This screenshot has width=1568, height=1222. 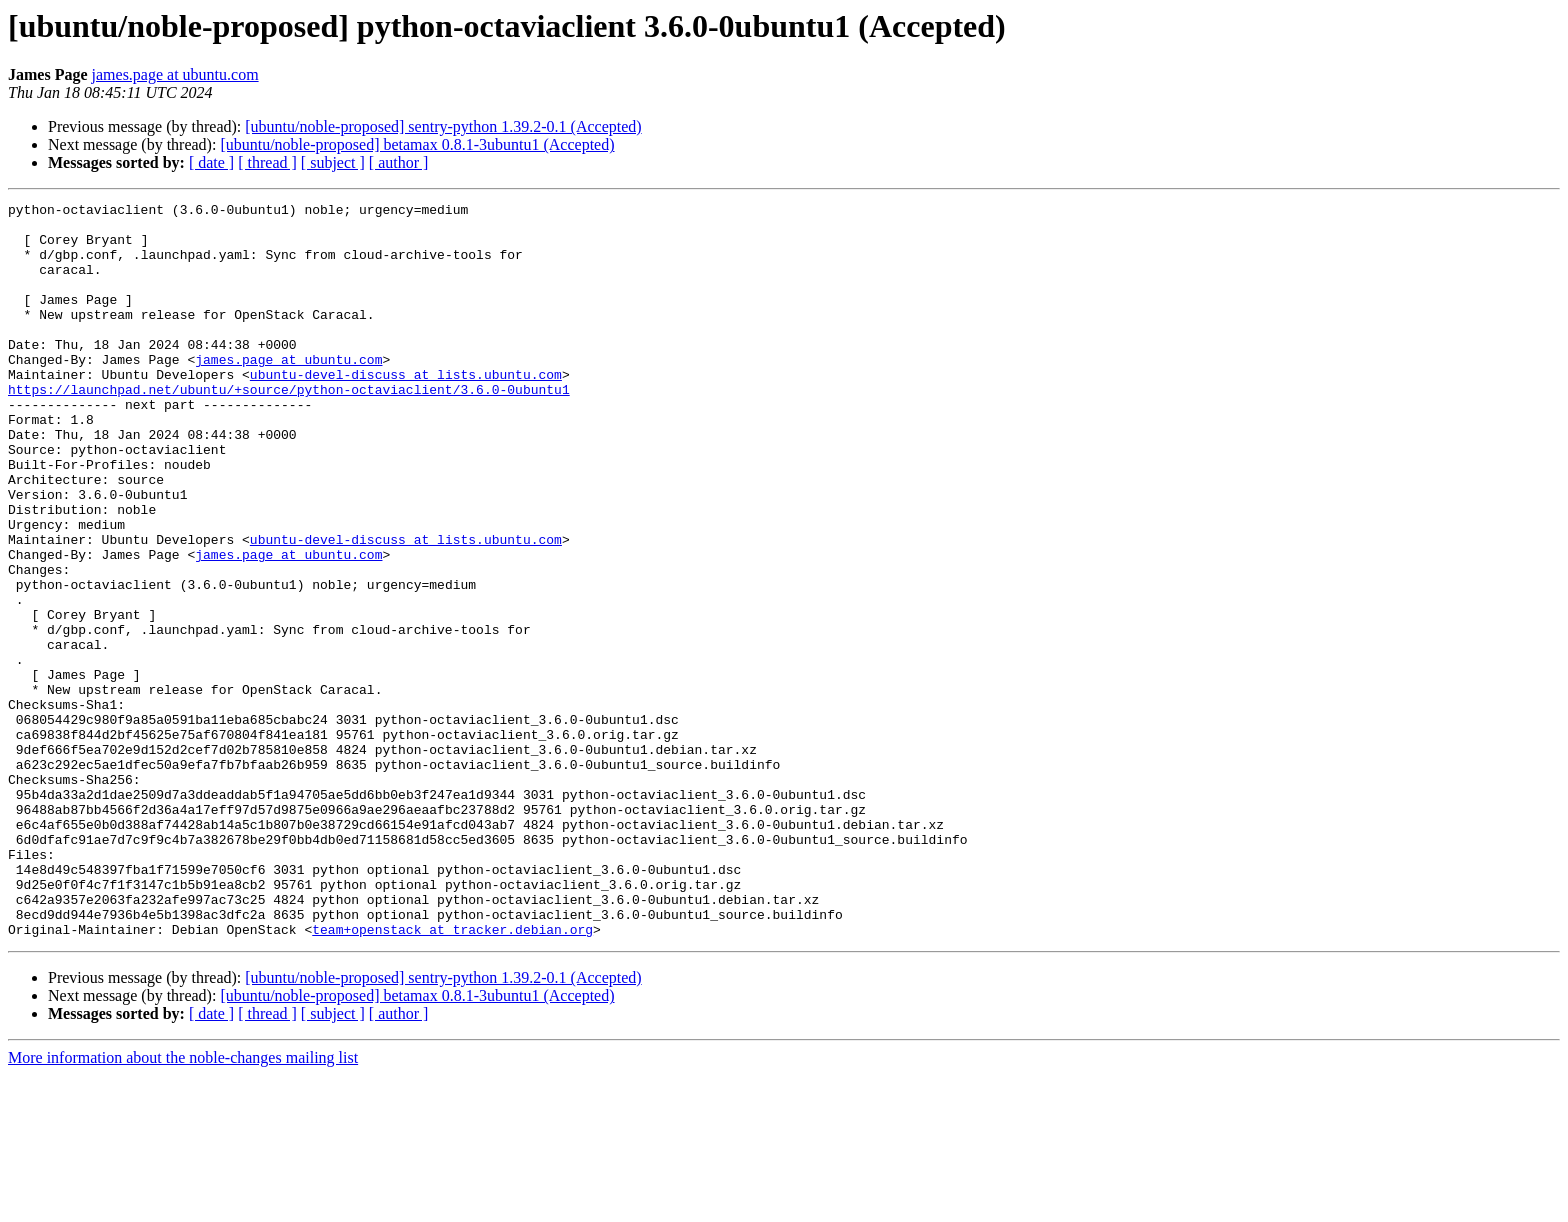 What do you see at coordinates (289, 428) in the screenshot?
I see `https://launchpad.net/ubuntu/+source/python-octaviaclient/3.6.0-0ubuntu1` at bounding box center [289, 428].